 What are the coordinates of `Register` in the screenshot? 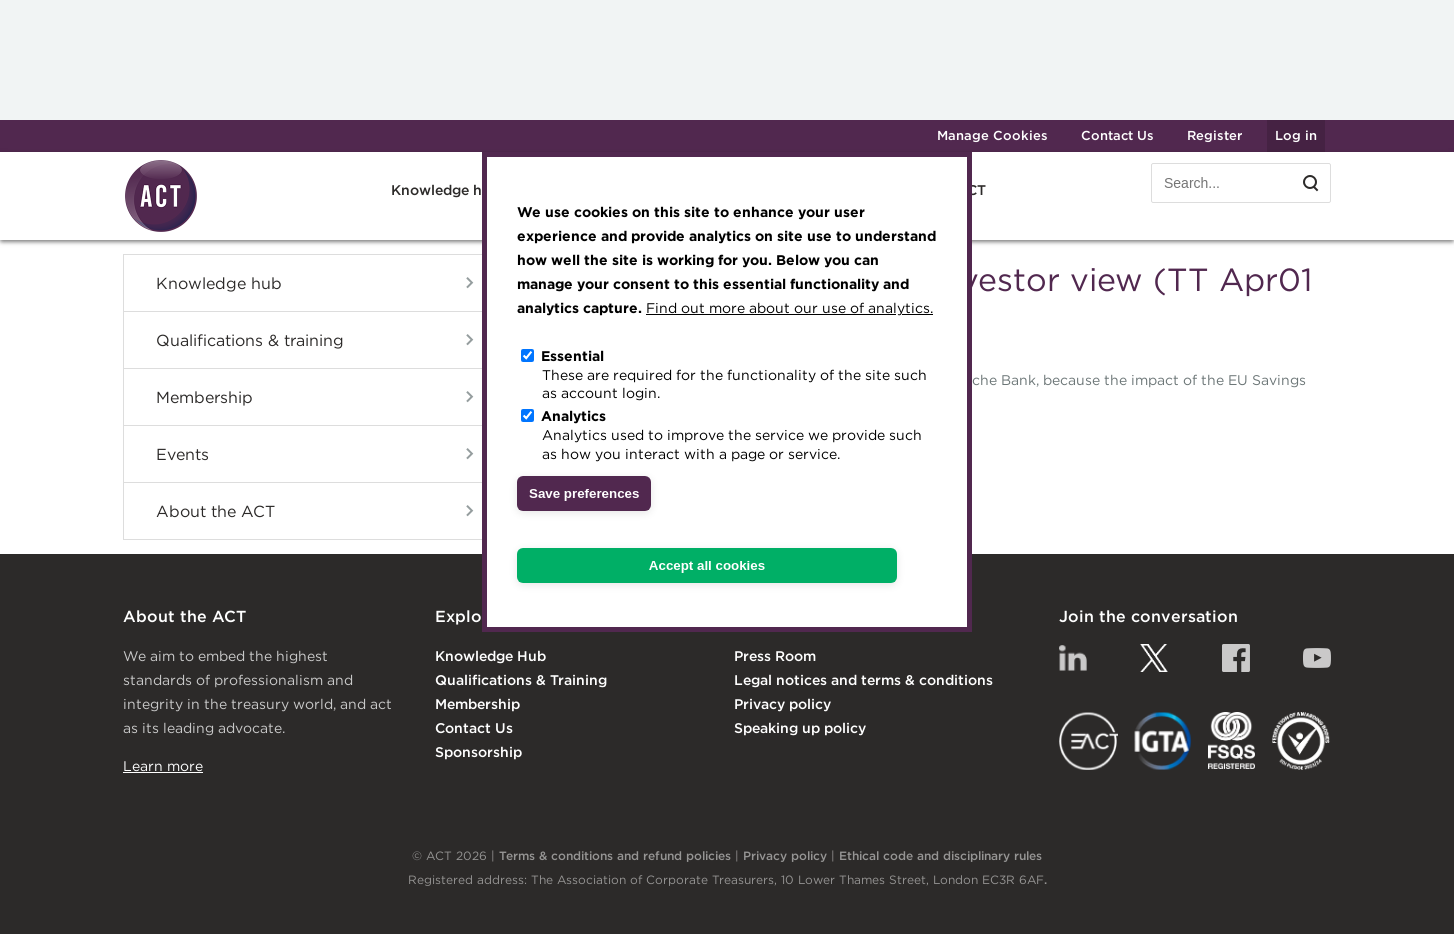 It's located at (1214, 135).